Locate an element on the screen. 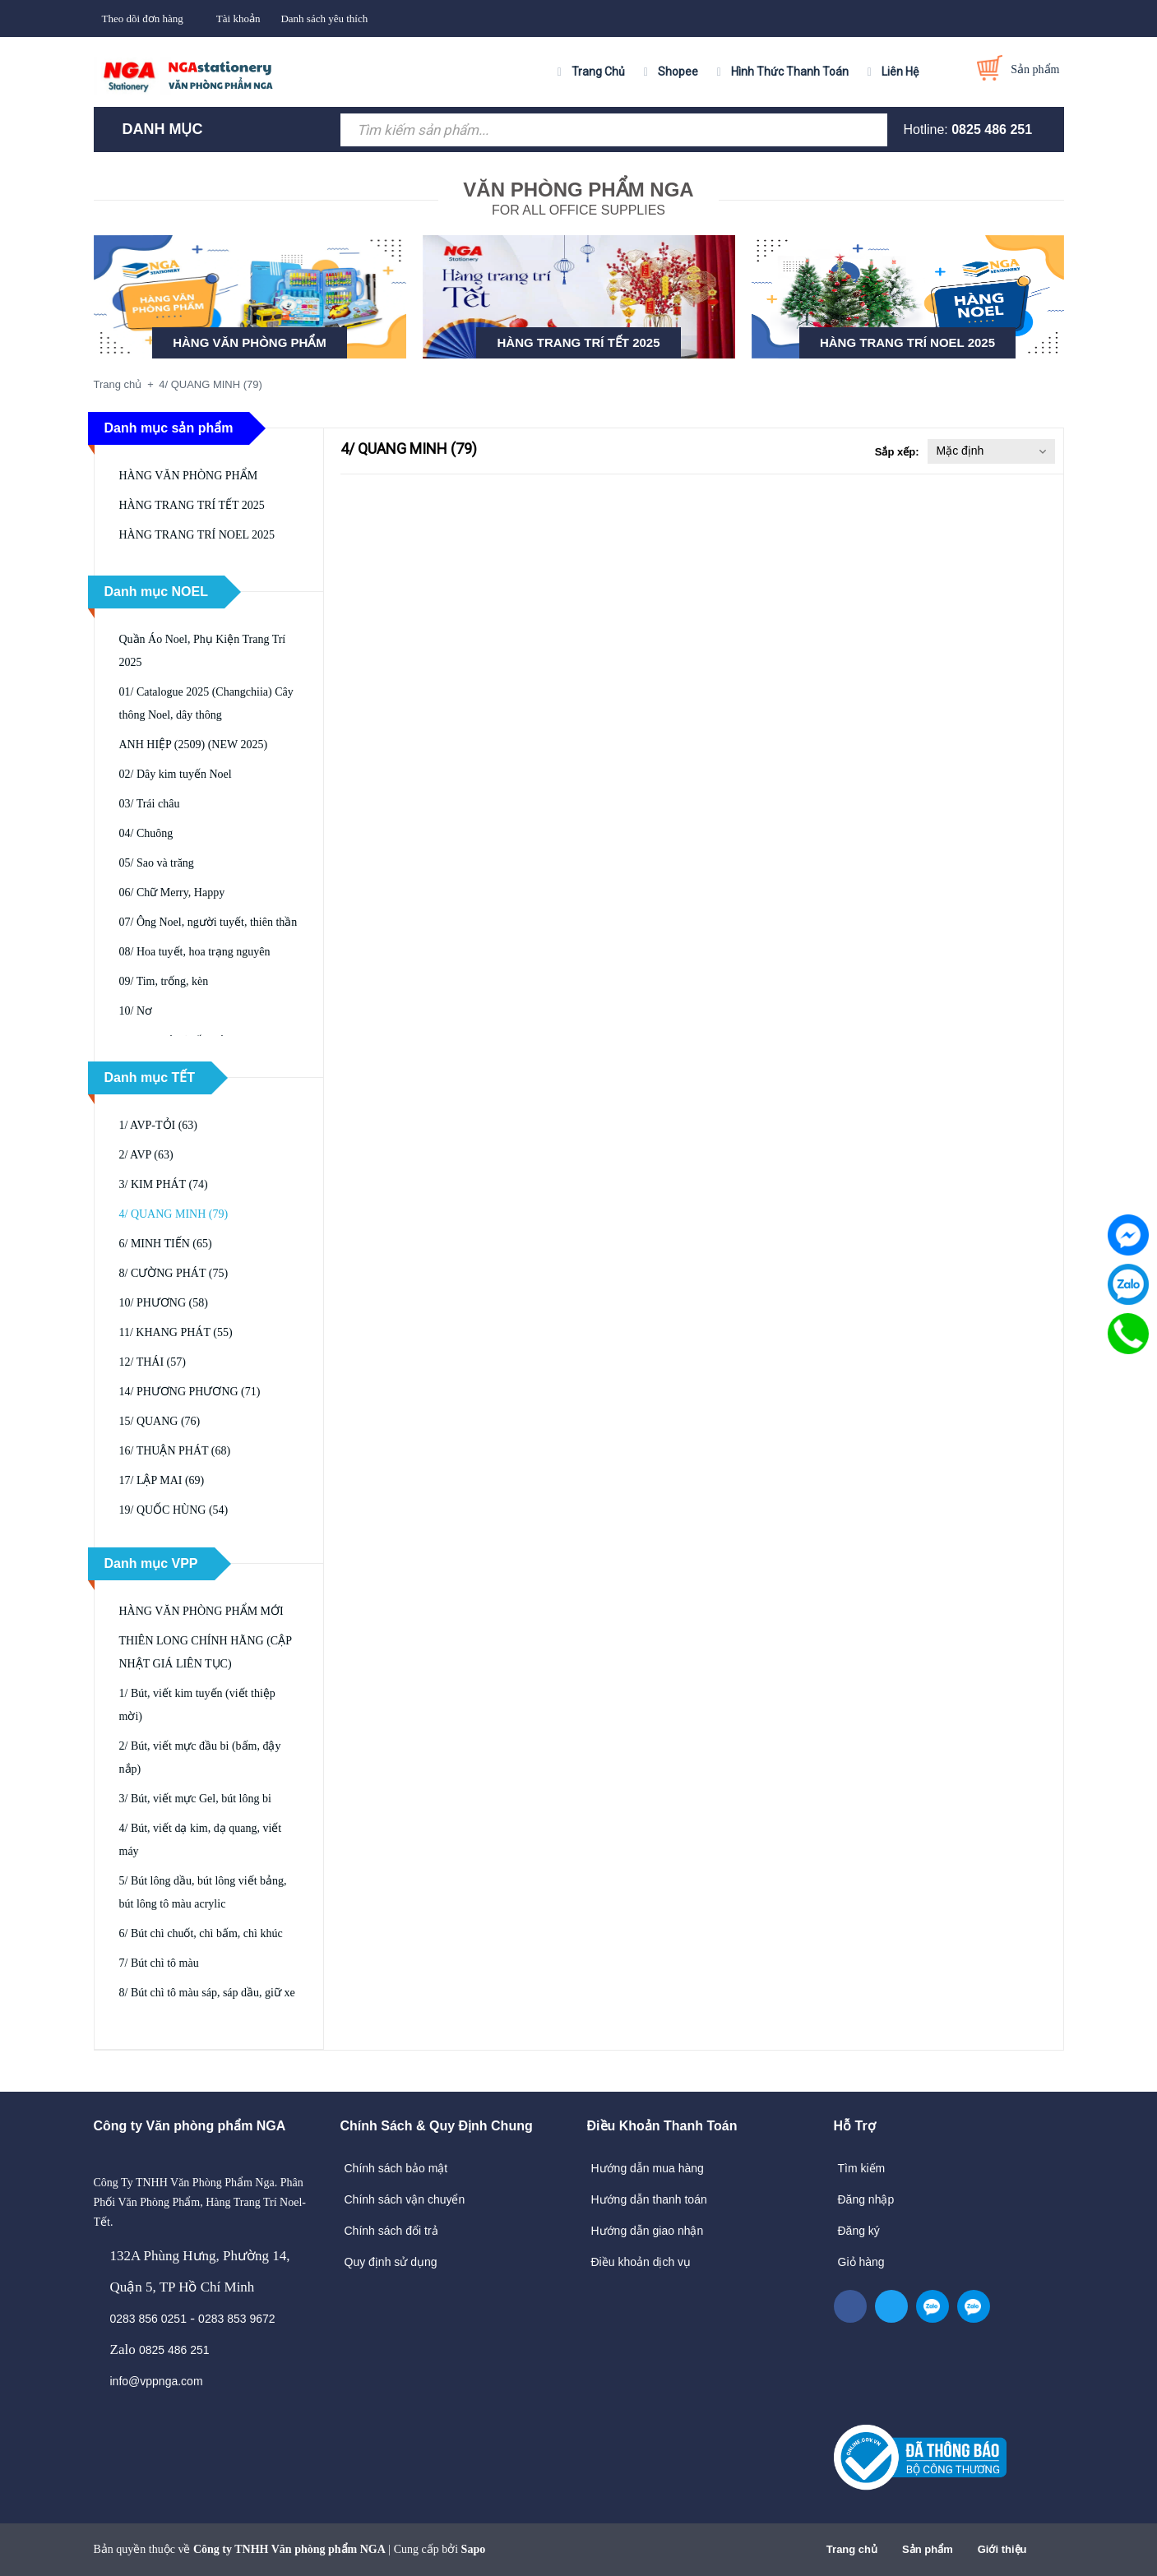  Điều khoản dịch vụ is located at coordinates (641, 2261).